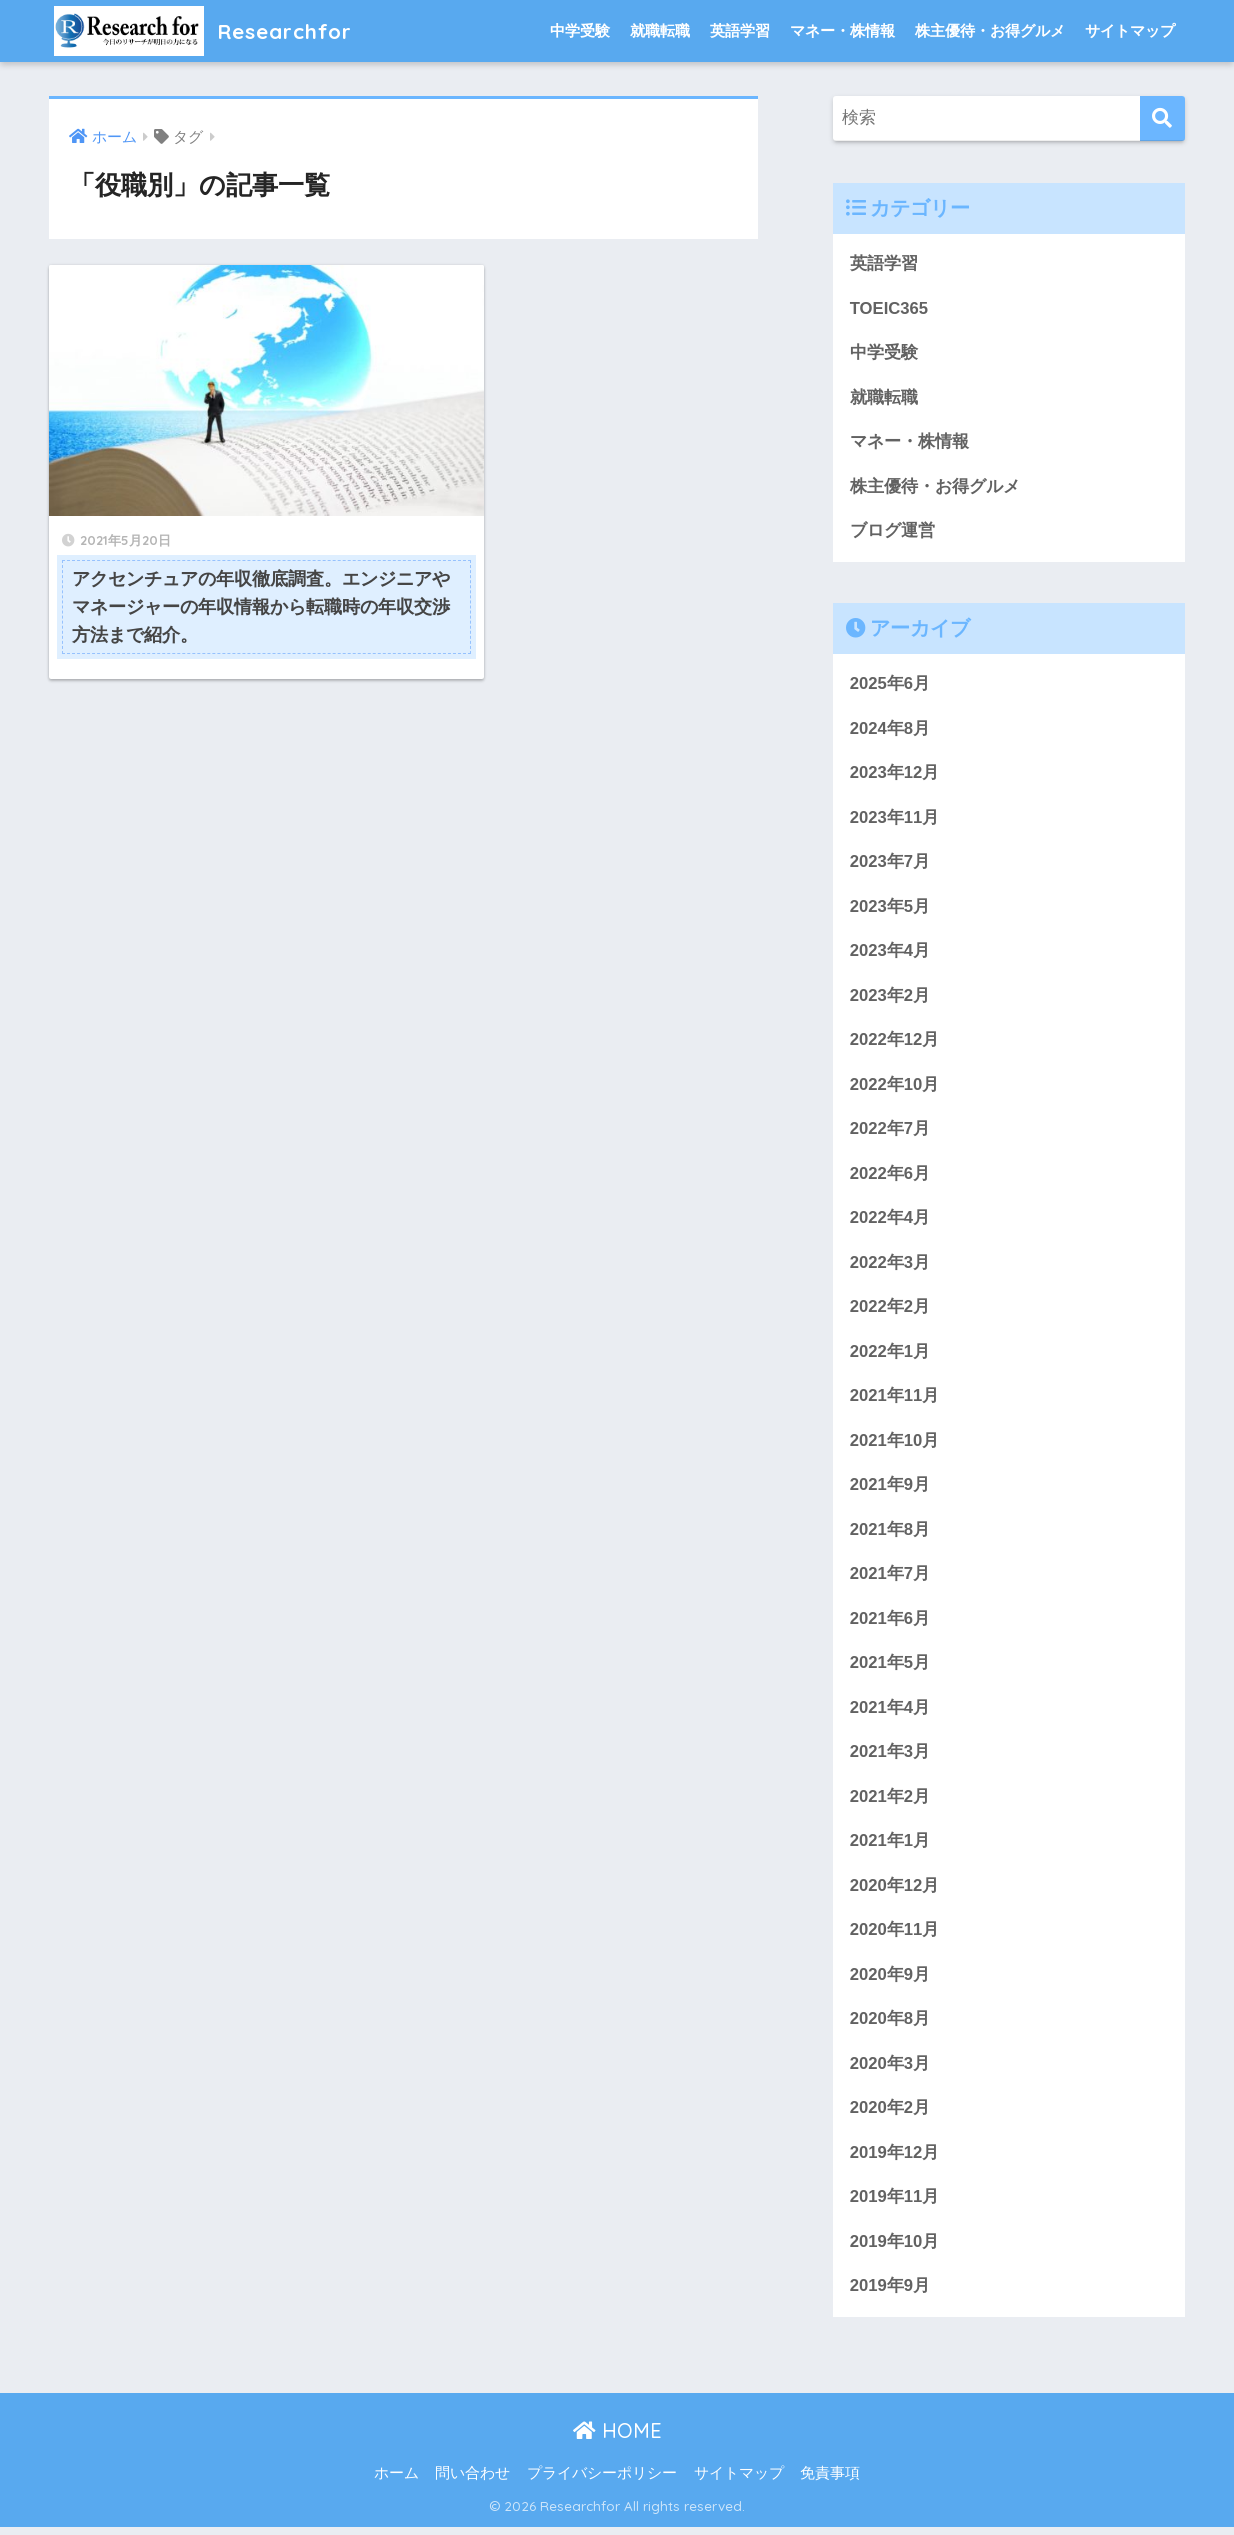 This screenshot has width=1234, height=2535. Describe the element at coordinates (890, 2115) in the screenshot. I see `2020年2月` at that location.